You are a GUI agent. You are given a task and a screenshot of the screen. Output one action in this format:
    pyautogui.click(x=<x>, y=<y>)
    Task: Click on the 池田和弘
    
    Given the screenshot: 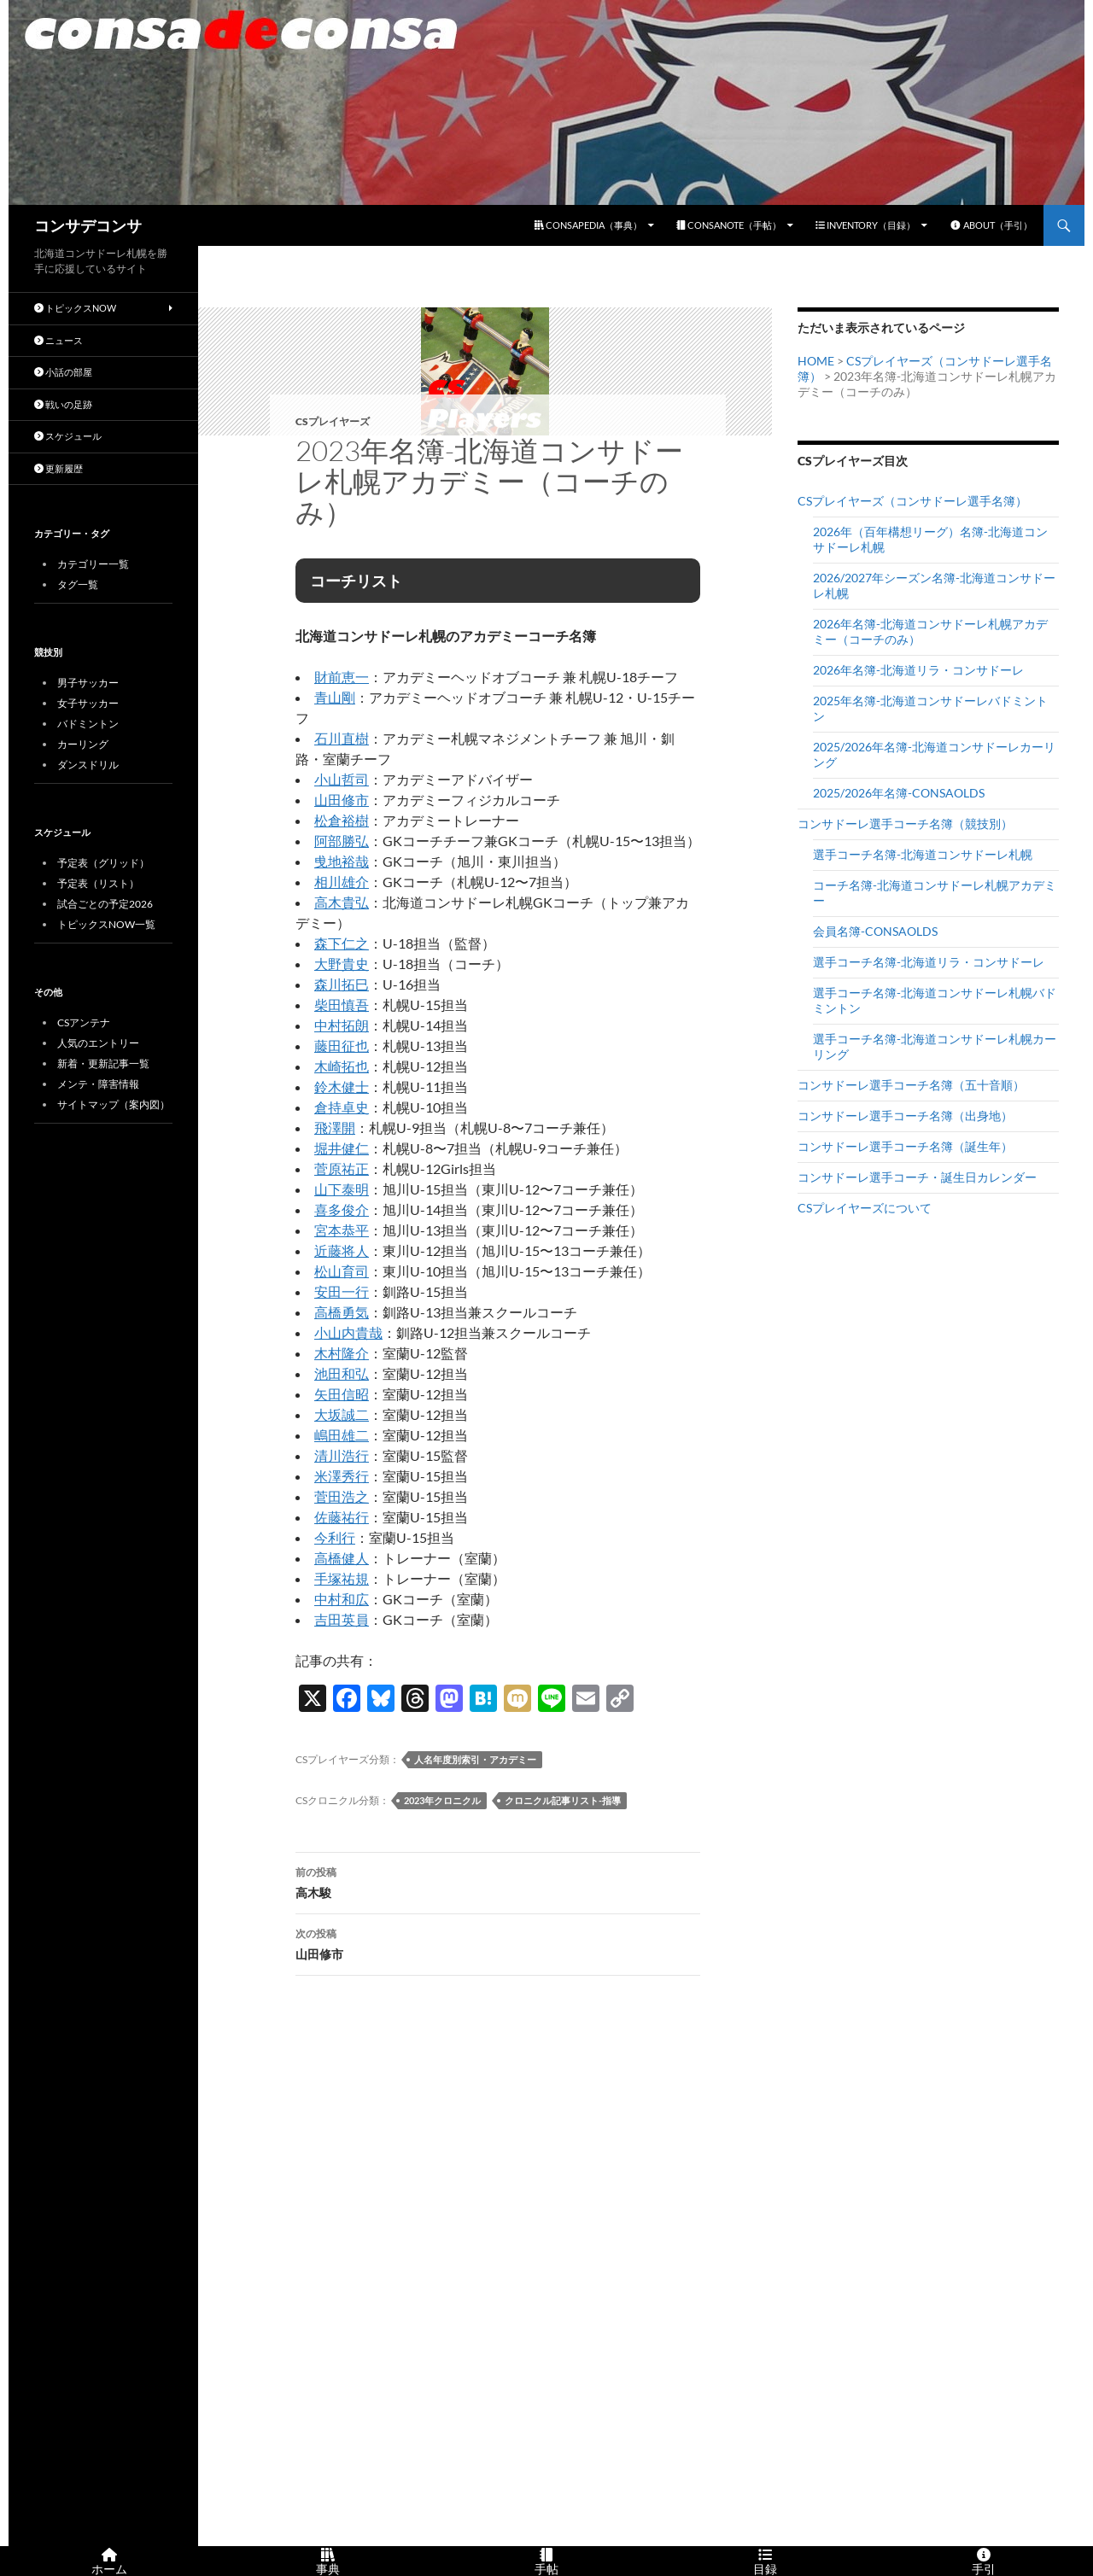 What is the action you would take?
    pyautogui.click(x=341, y=1373)
    